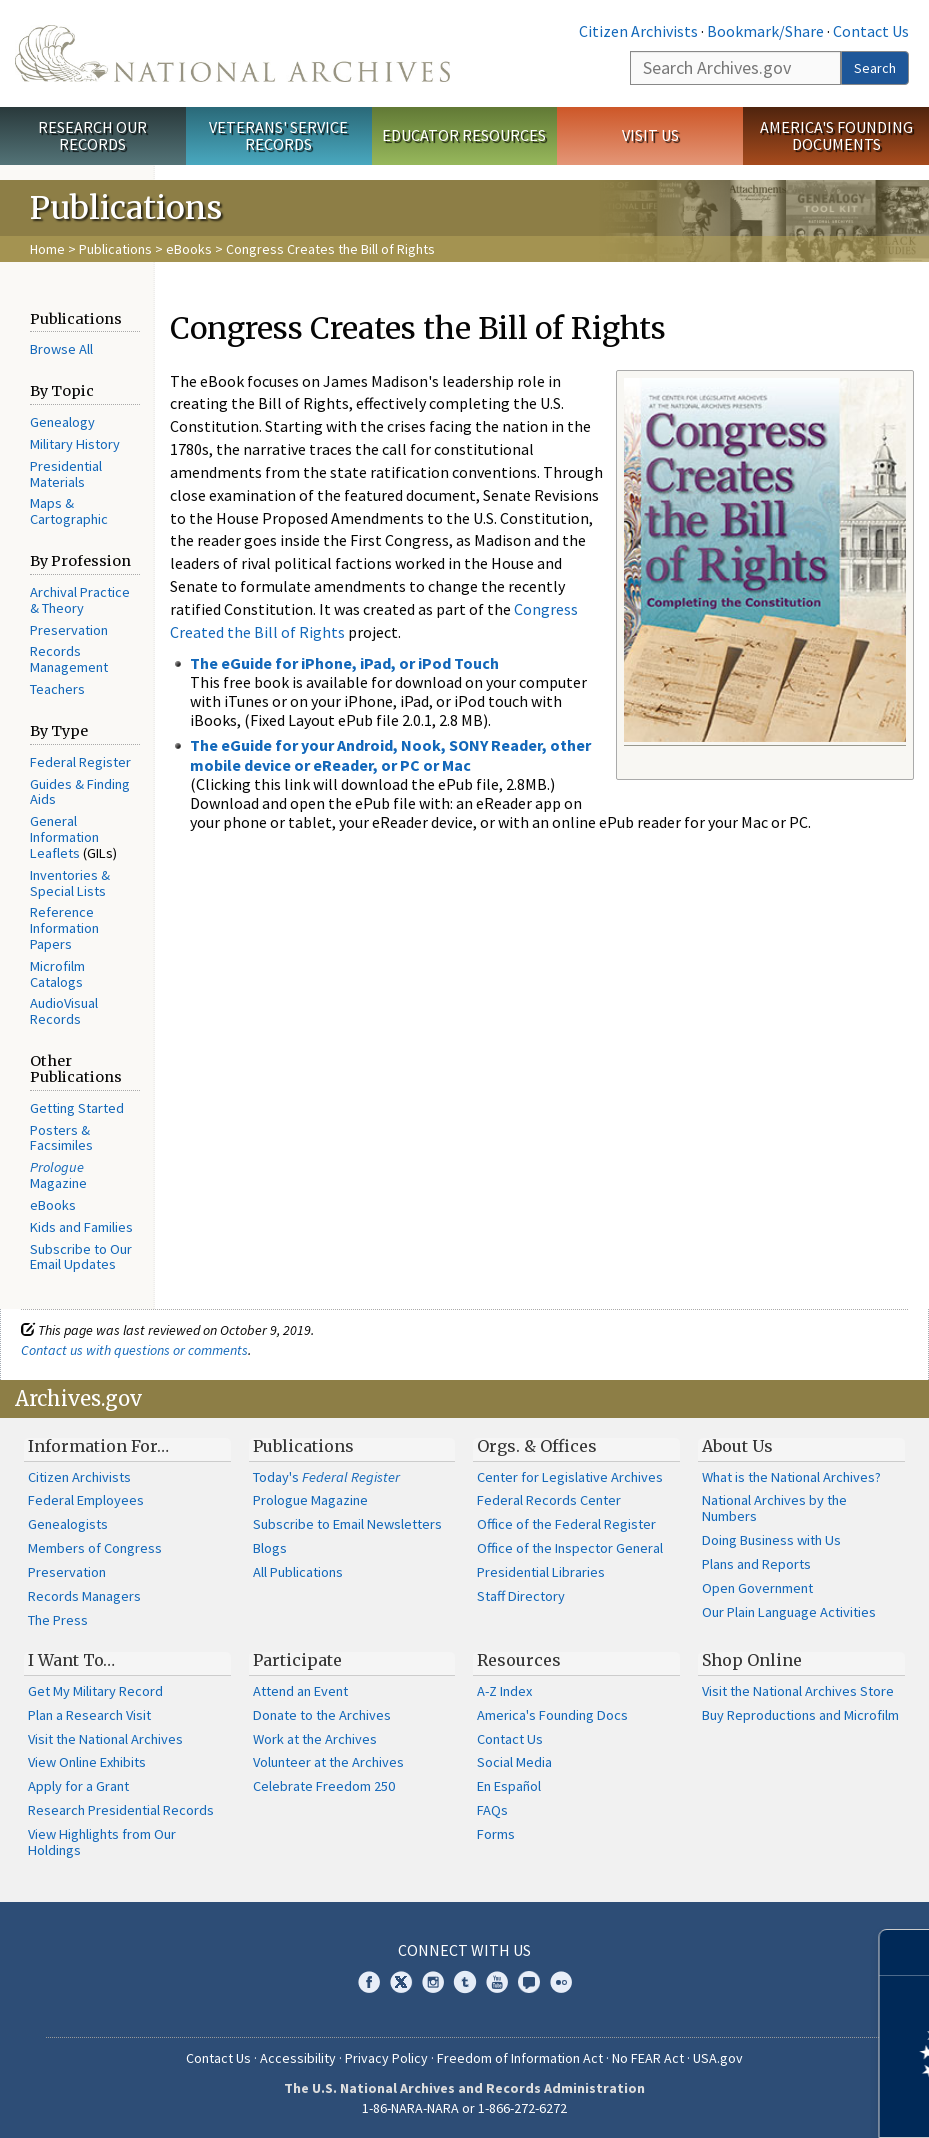  Describe the element at coordinates (509, 1786) in the screenshot. I see `En Español` at that location.